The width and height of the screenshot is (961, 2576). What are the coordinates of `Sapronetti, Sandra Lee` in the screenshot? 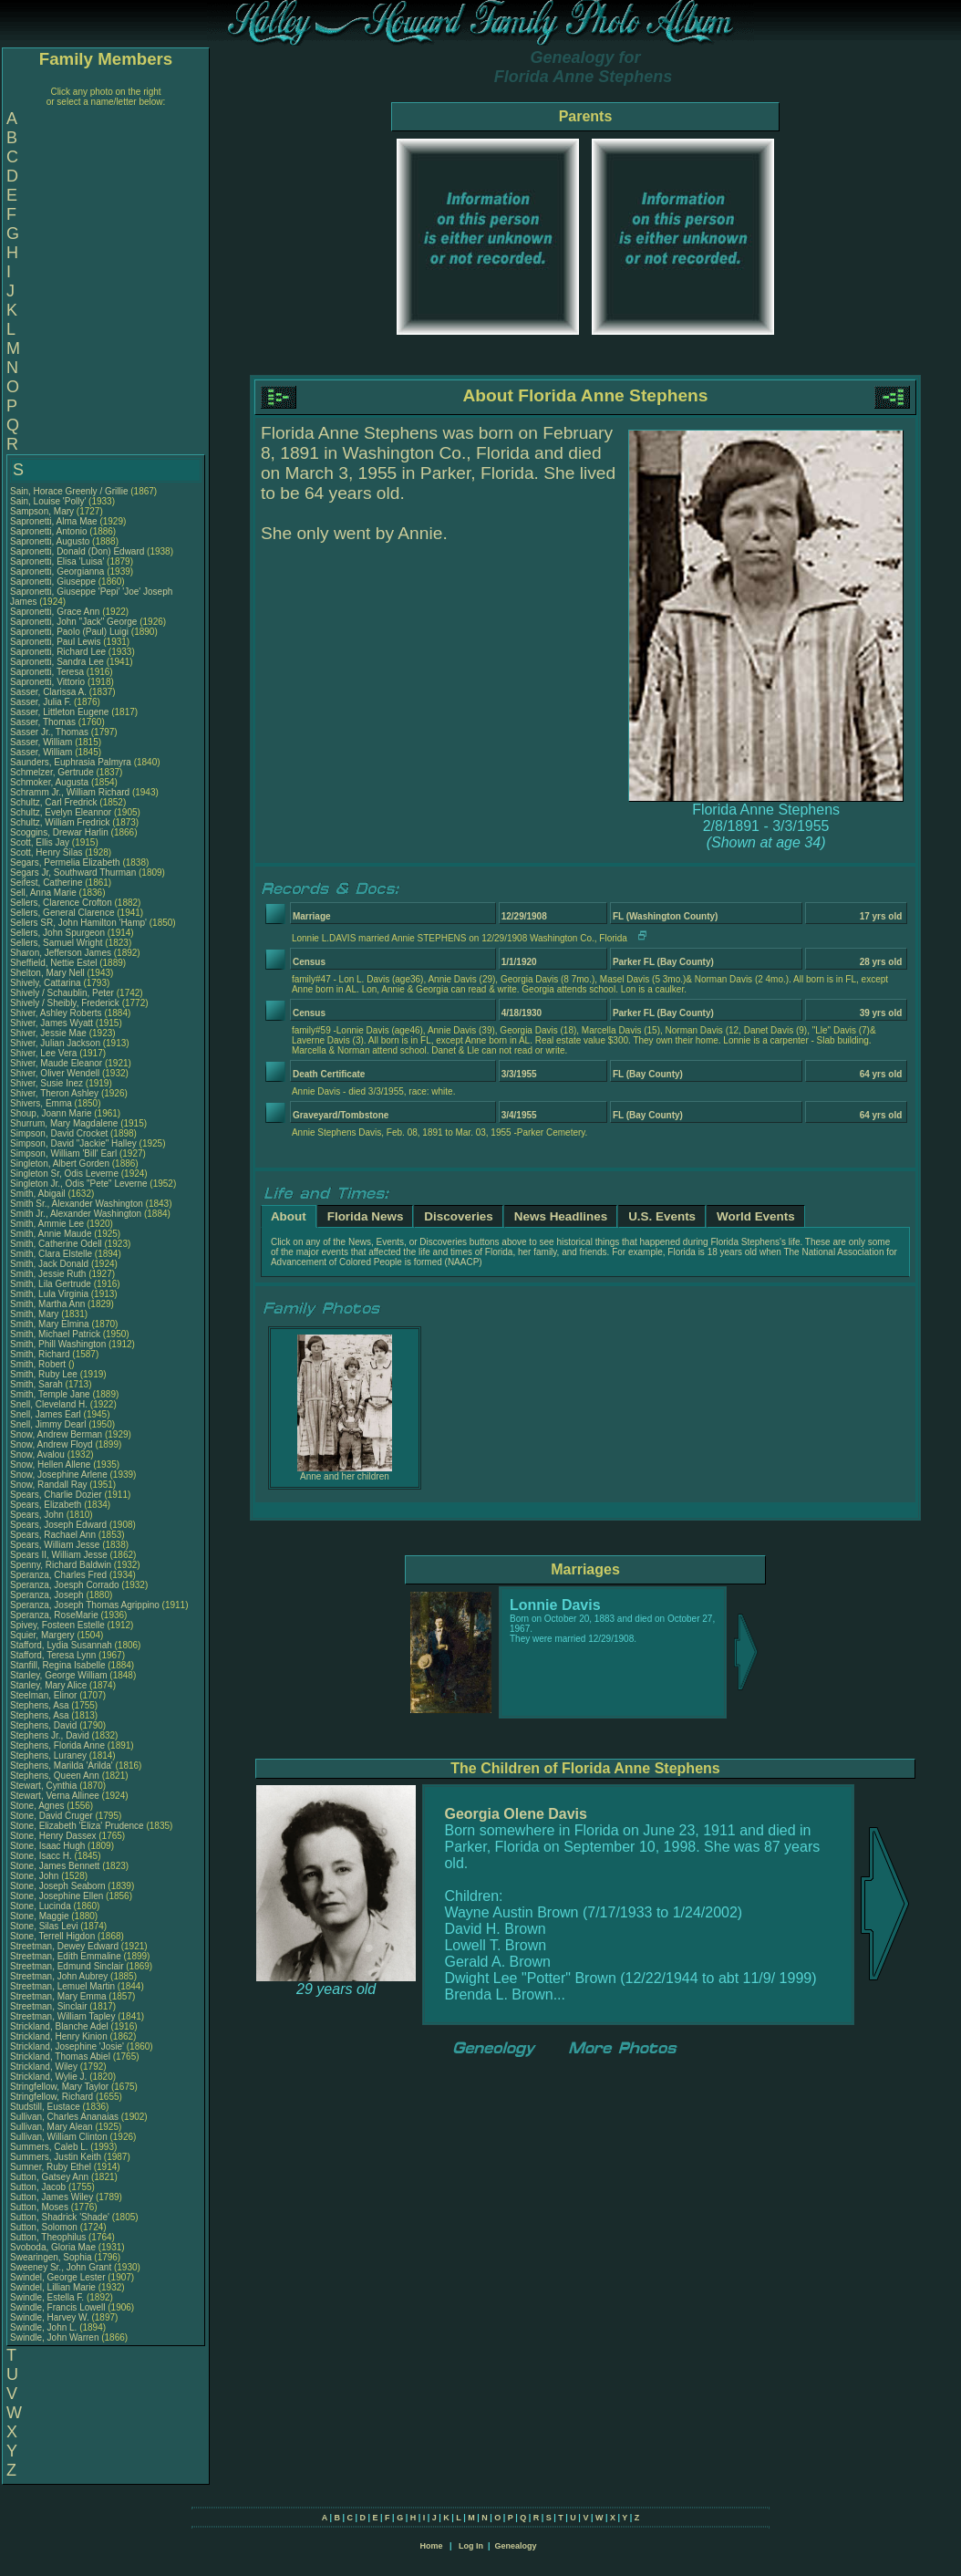 It's located at (57, 662).